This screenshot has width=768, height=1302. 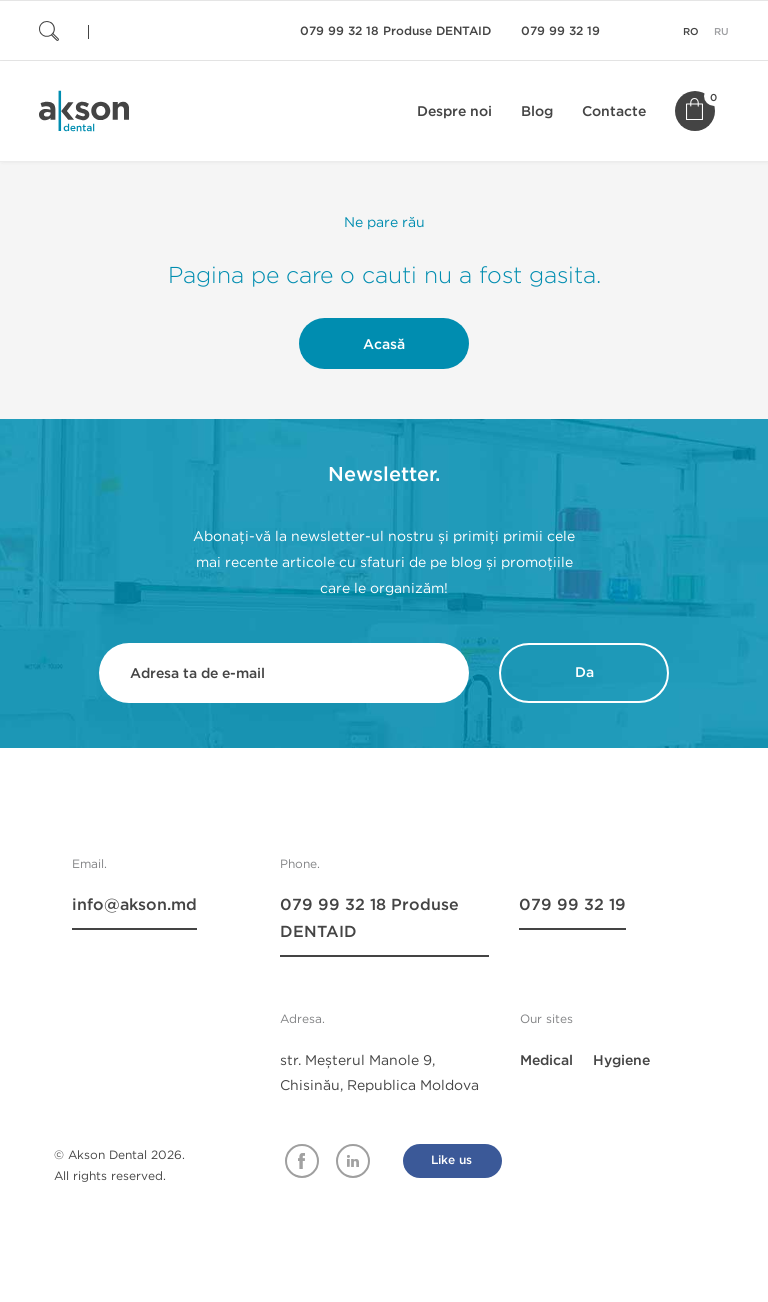 I want to click on info@akson.md, so click(x=134, y=905).